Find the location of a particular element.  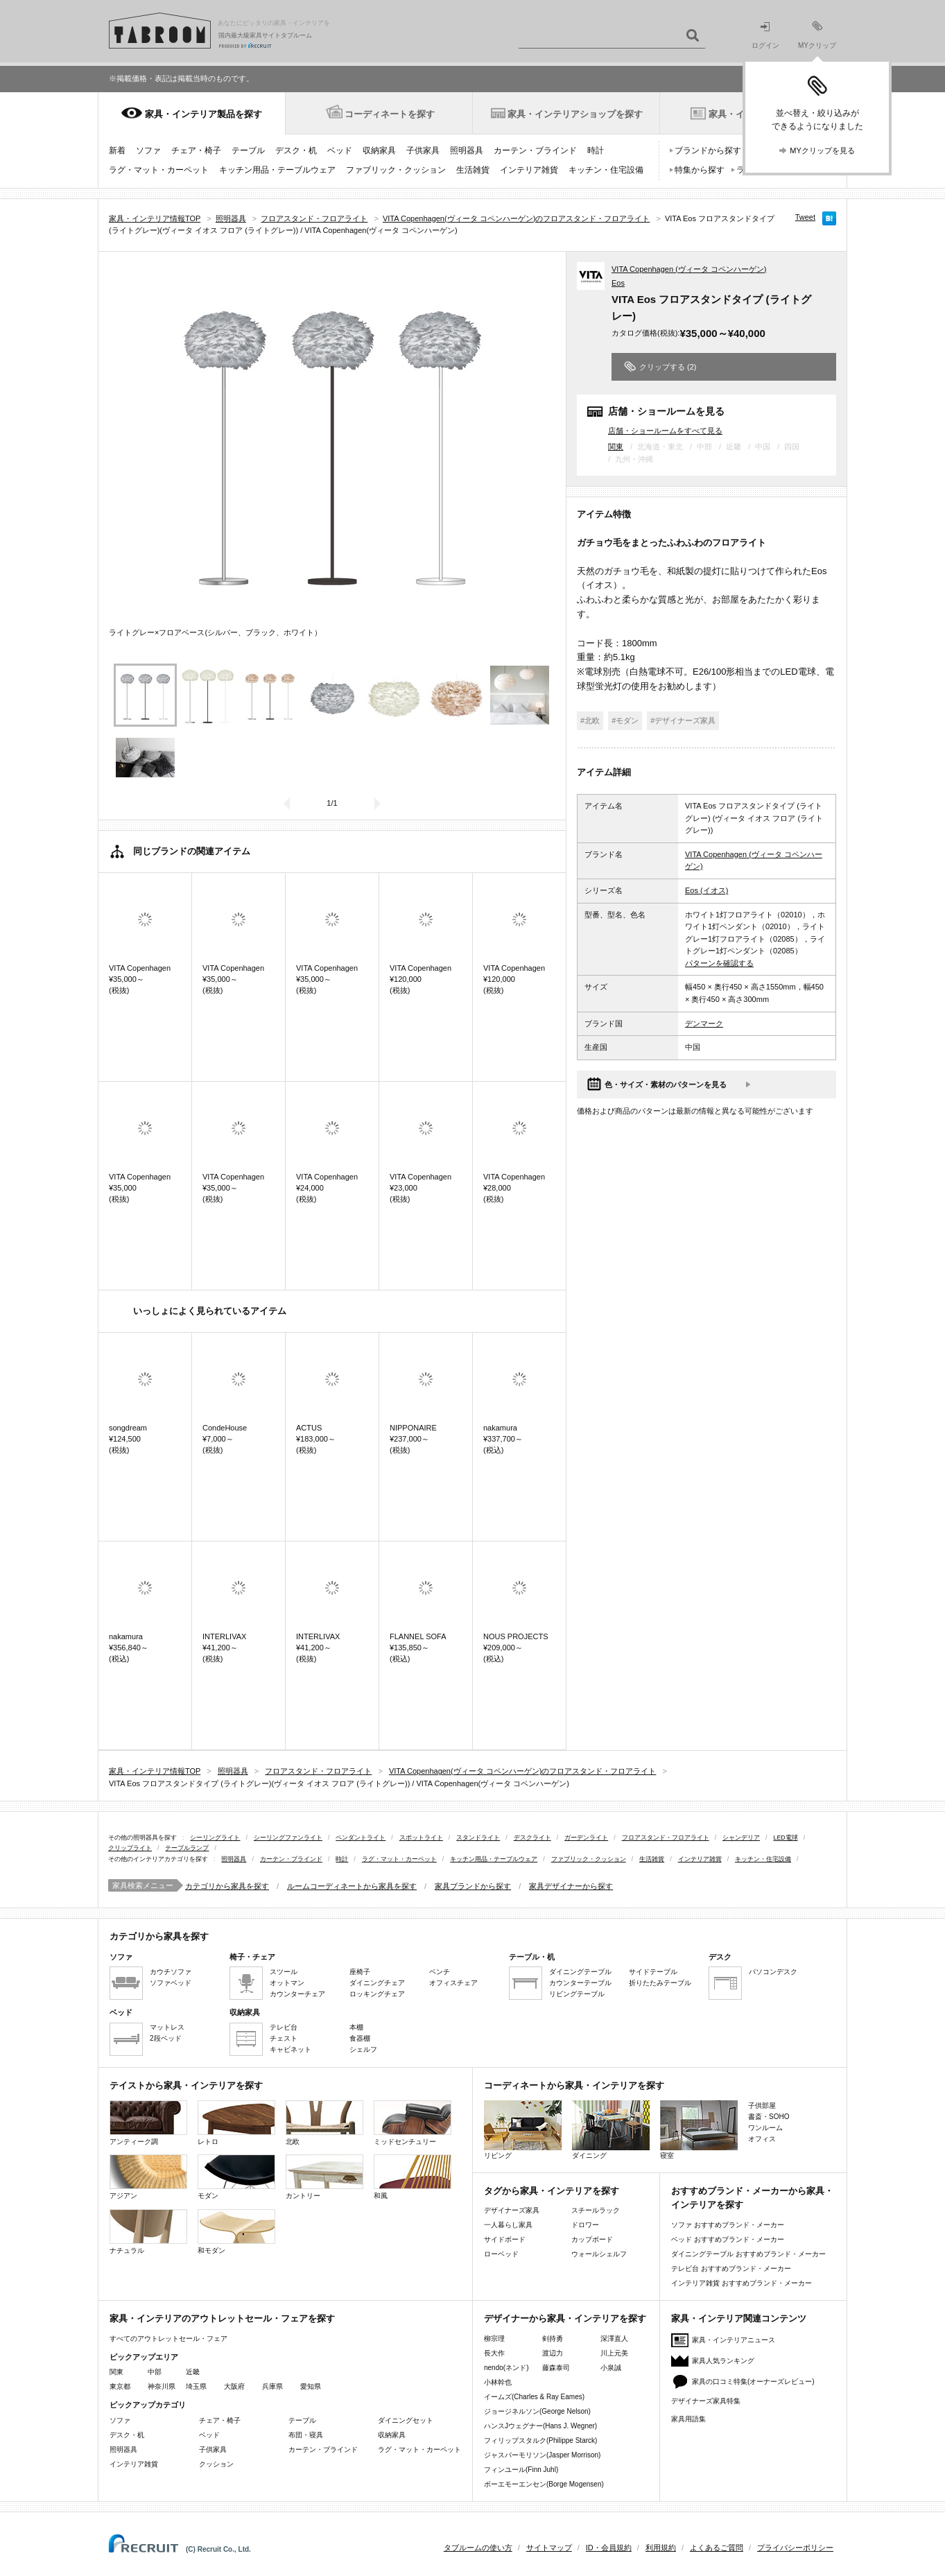

フィリップスタルク(Philippe Starck) is located at coordinates (540, 2440).